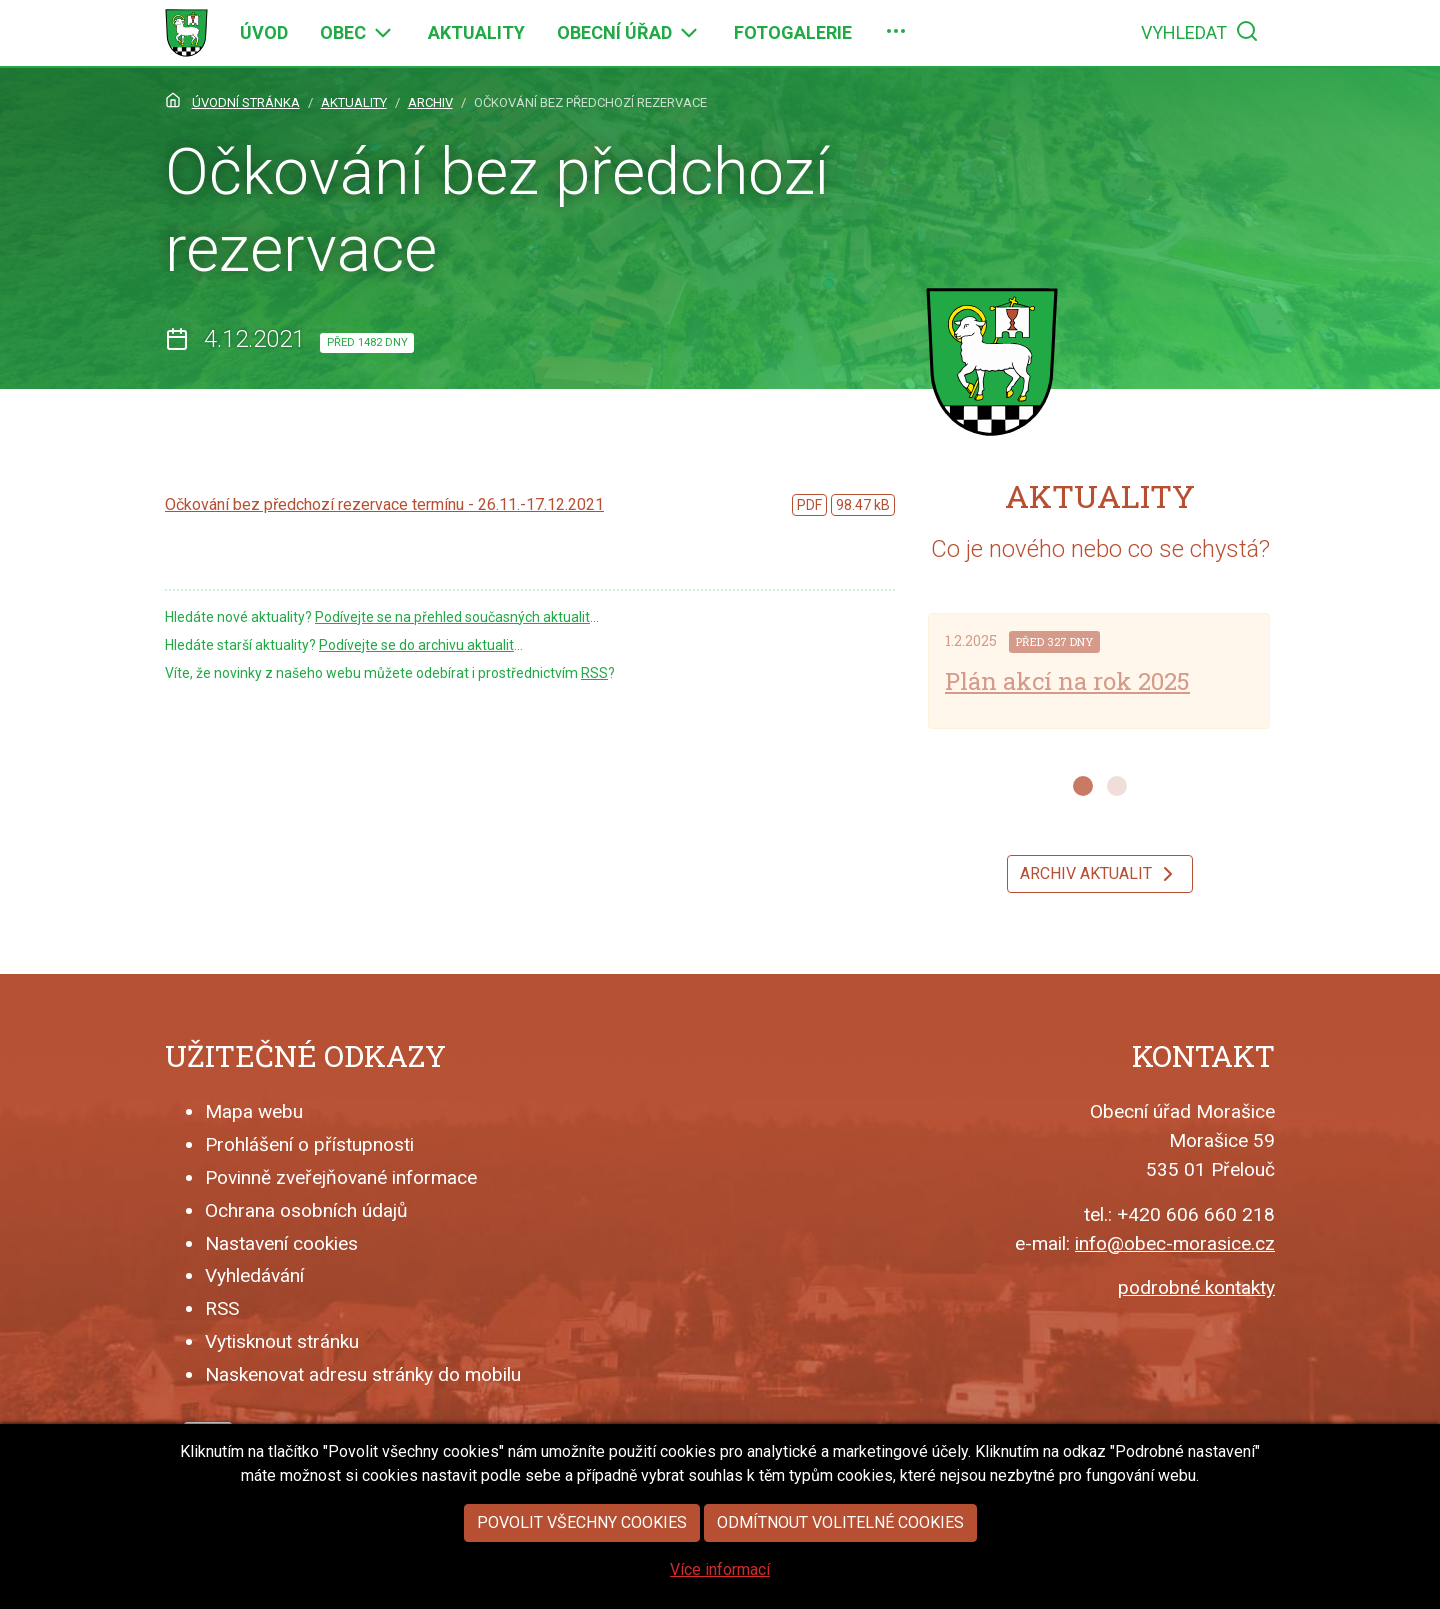 The width and height of the screenshot is (1440, 1609). What do you see at coordinates (363, 1374) in the screenshot?
I see `Naskenovat adresu stránky do mobilu` at bounding box center [363, 1374].